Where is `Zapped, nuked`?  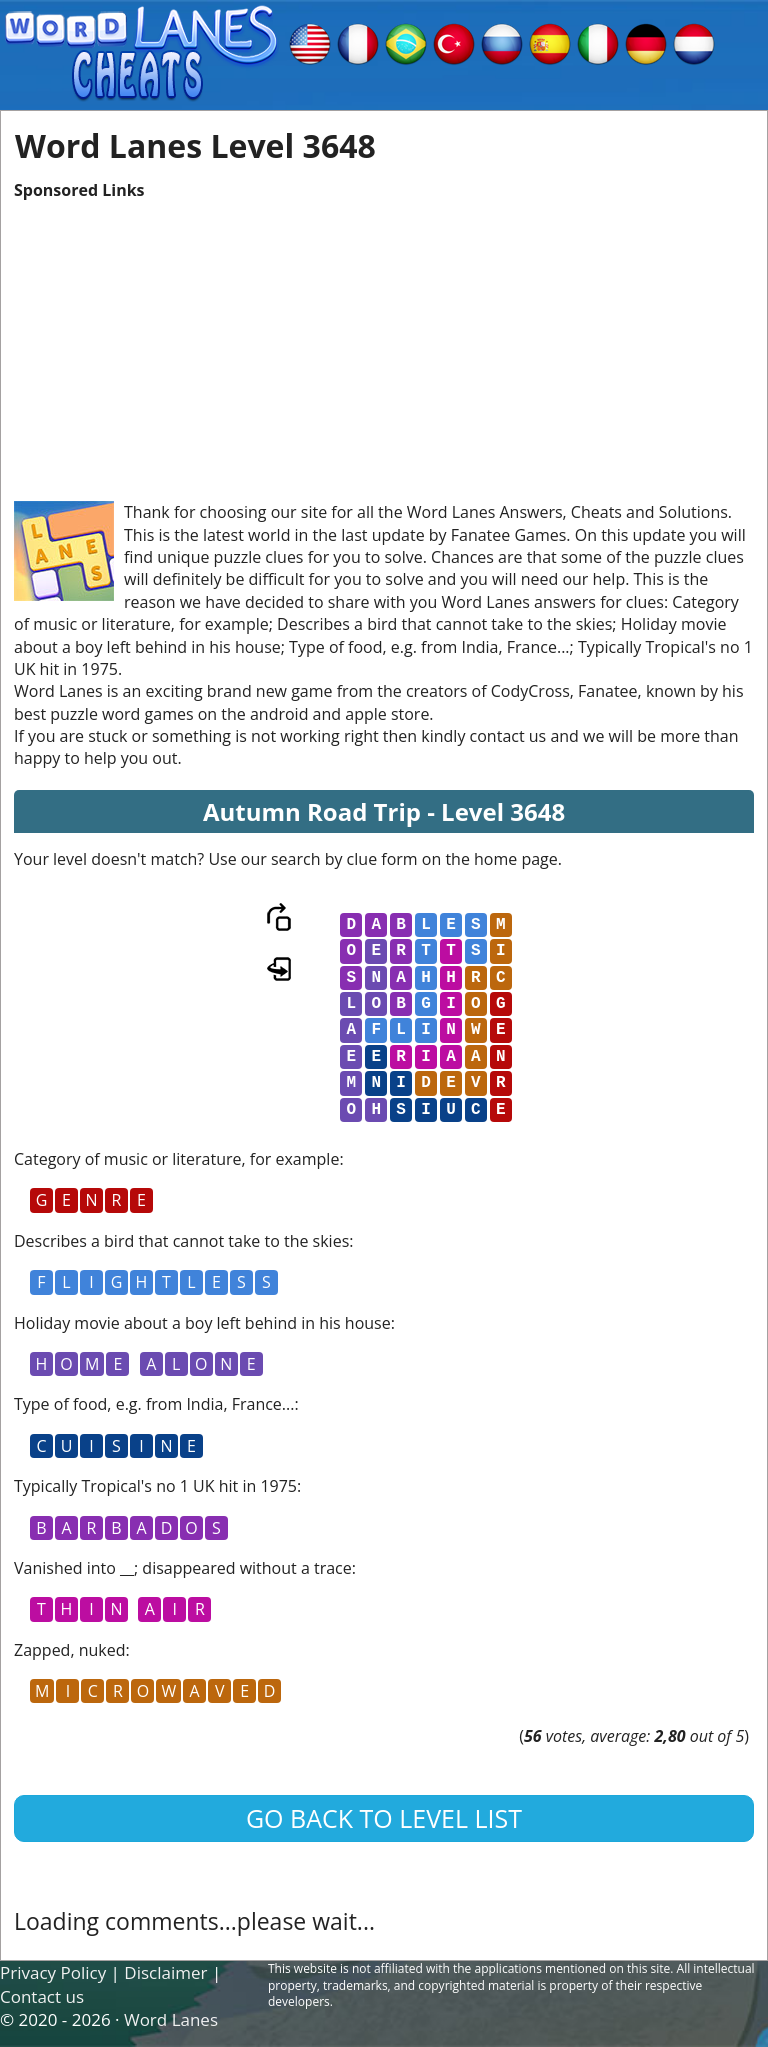
Zapped, nuked is located at coordinates (70, 1650).